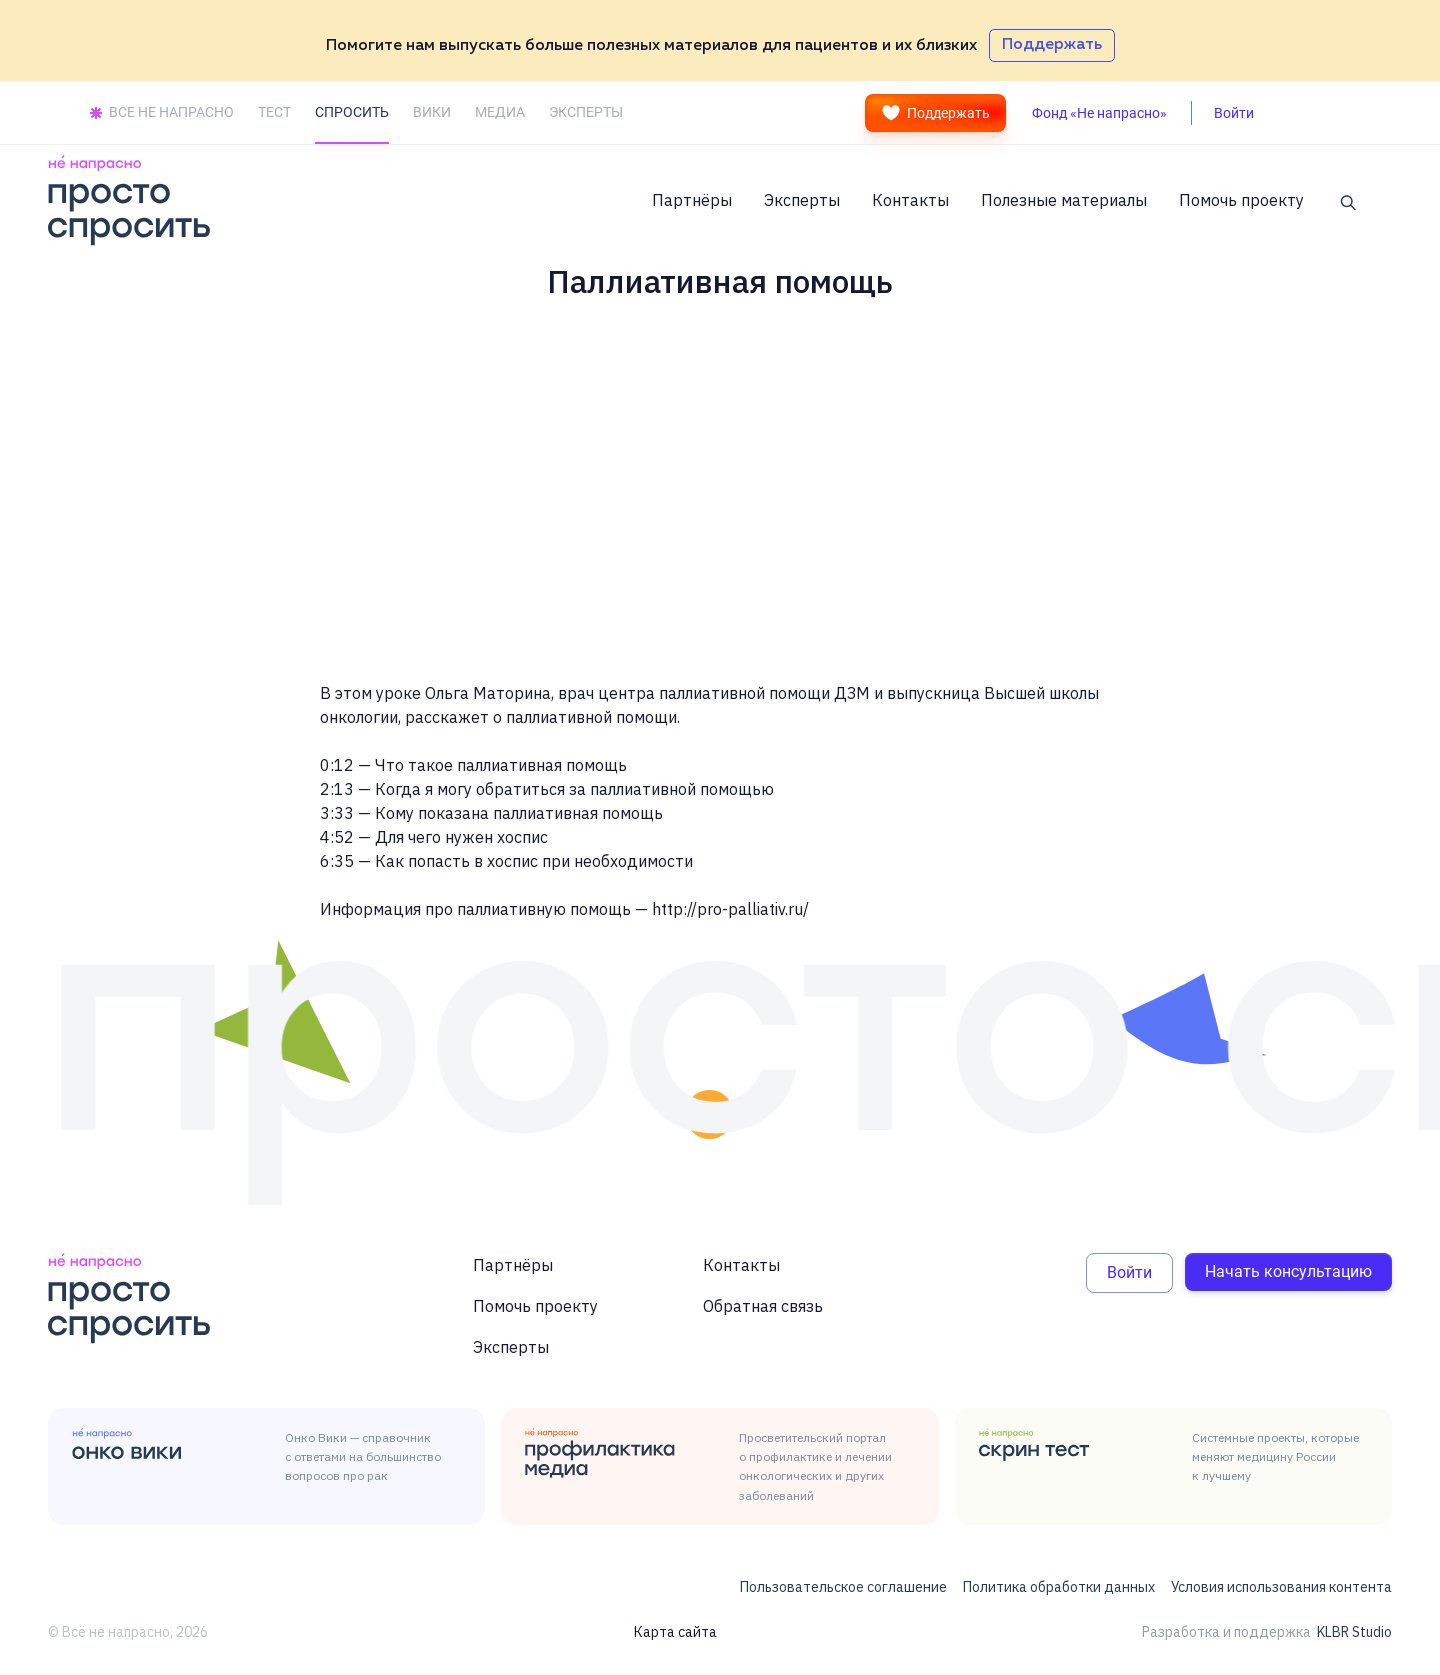  I want to click on KLBR Studio, so click(1354, 1632).